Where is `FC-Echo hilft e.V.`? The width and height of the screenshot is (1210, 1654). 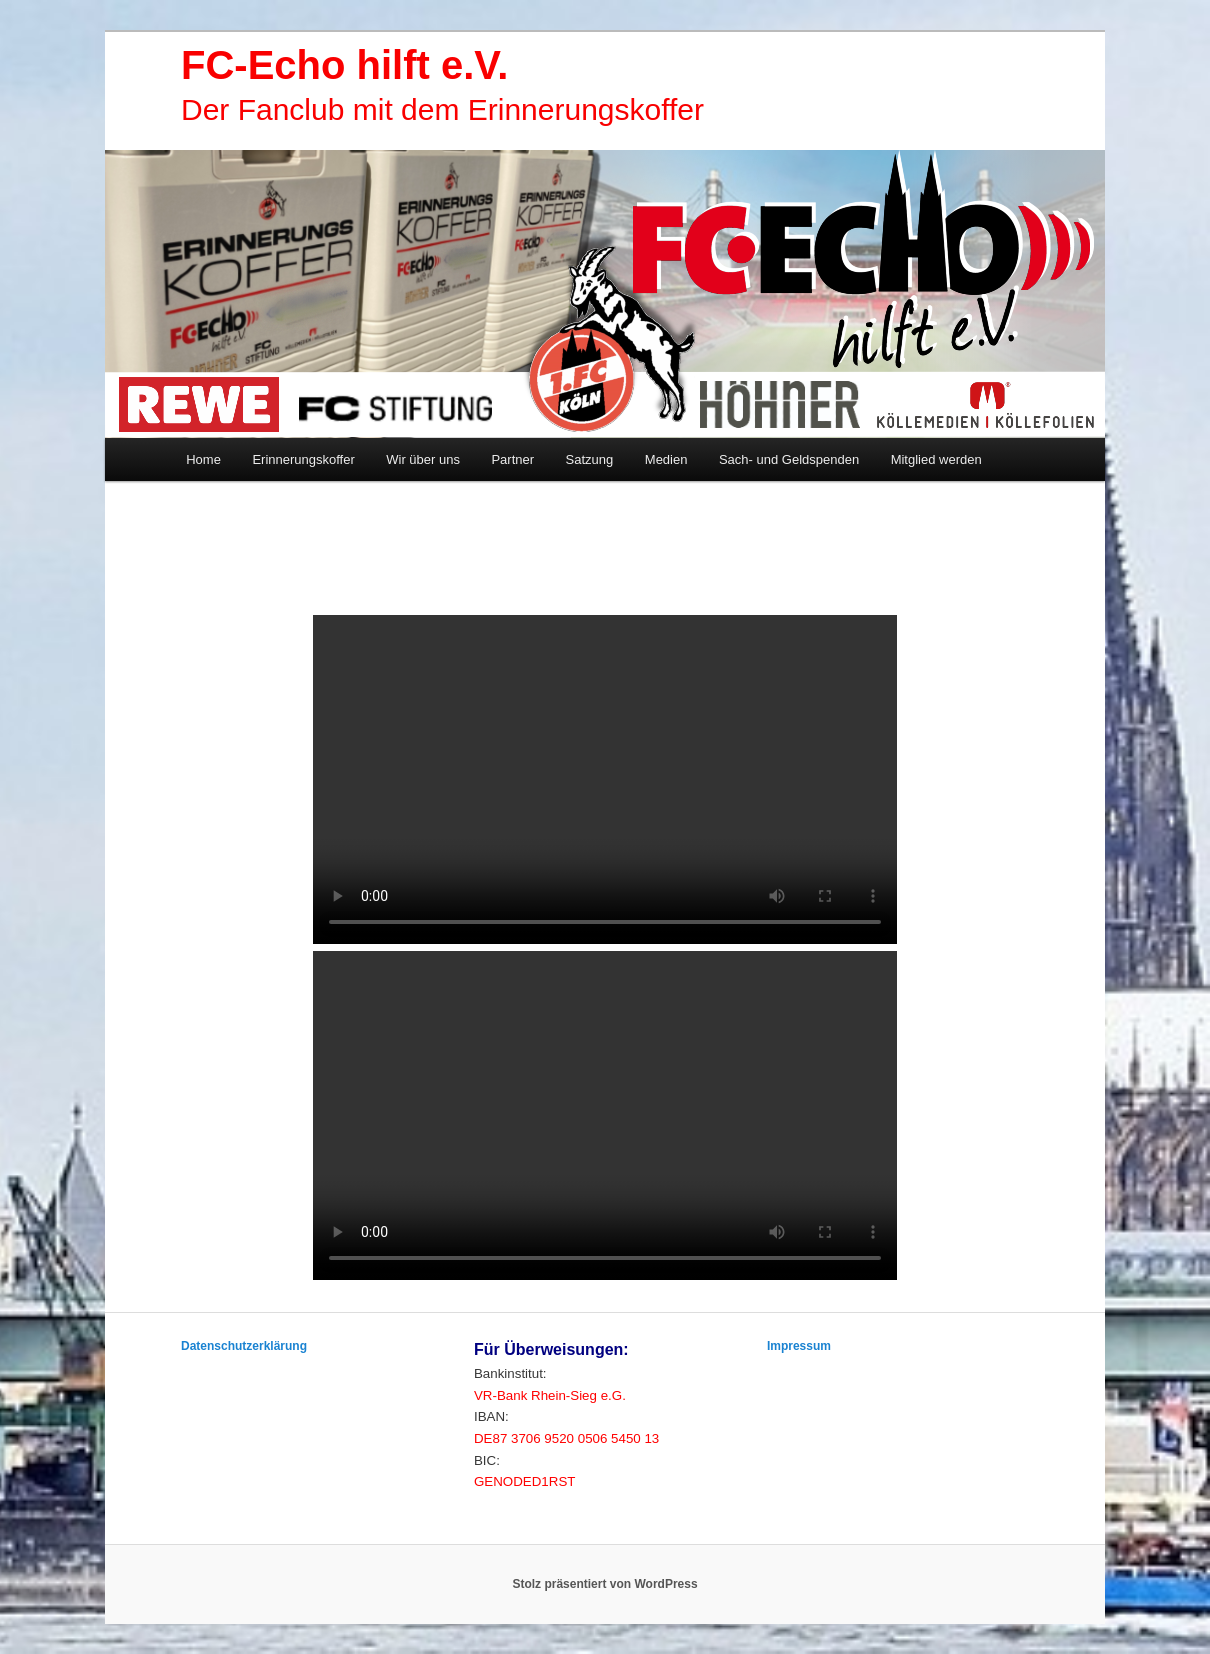 FC-Echo hilft e.V. is located at coordinates (344, 65).